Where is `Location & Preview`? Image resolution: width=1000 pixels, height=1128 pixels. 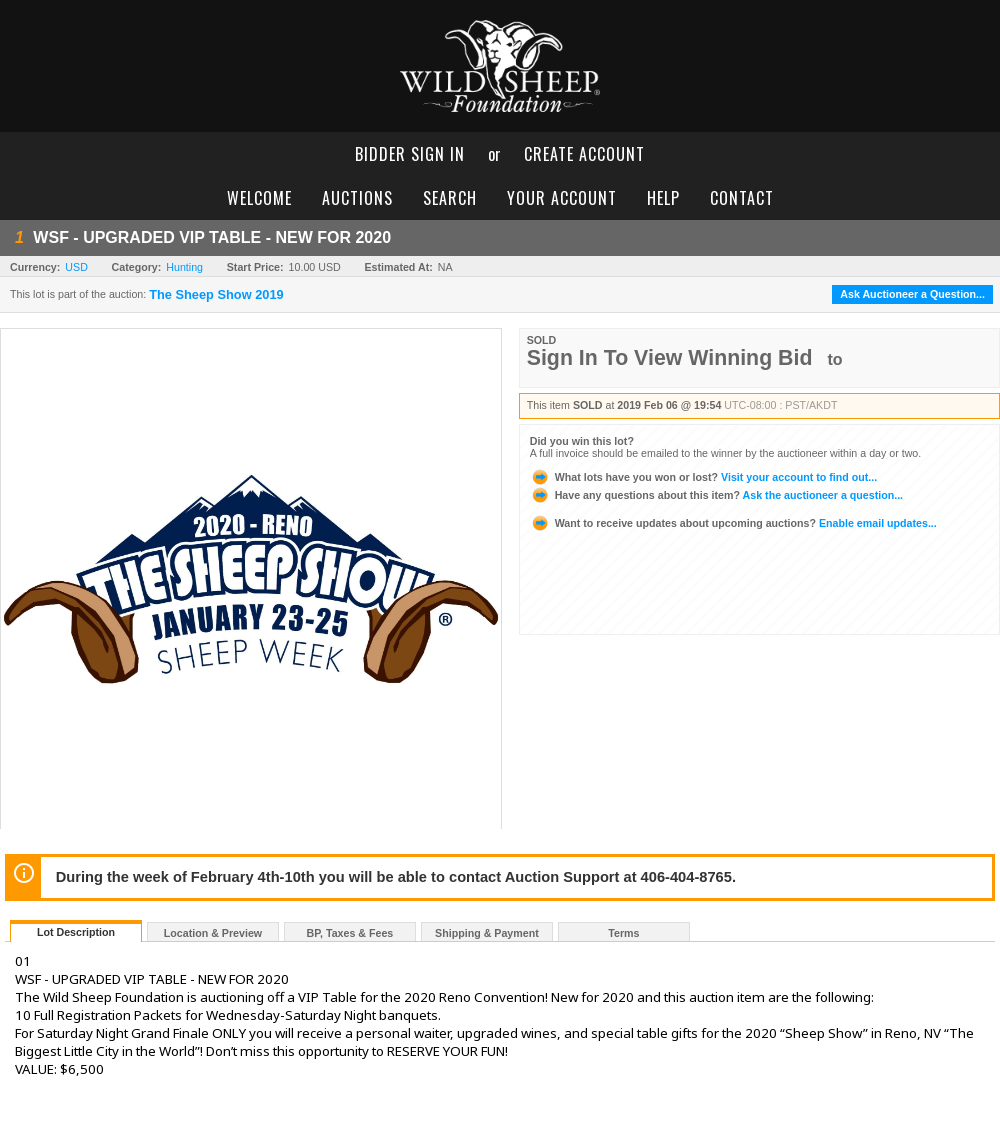 Location & Preview is located at coordinates (213, 933).